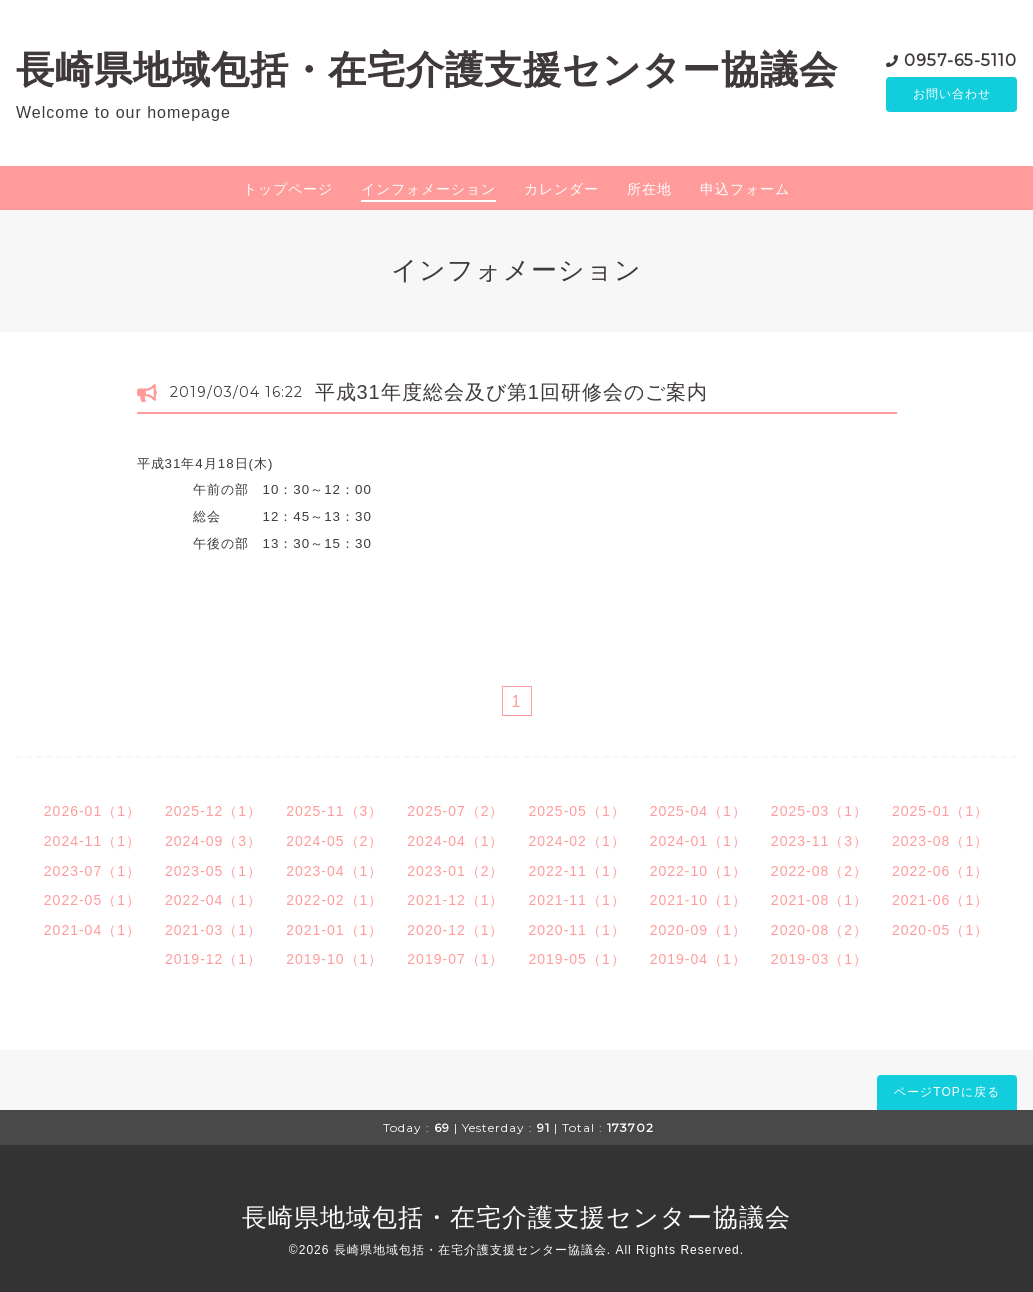  I want to click on 2021-03（1）, so click(213, 930).